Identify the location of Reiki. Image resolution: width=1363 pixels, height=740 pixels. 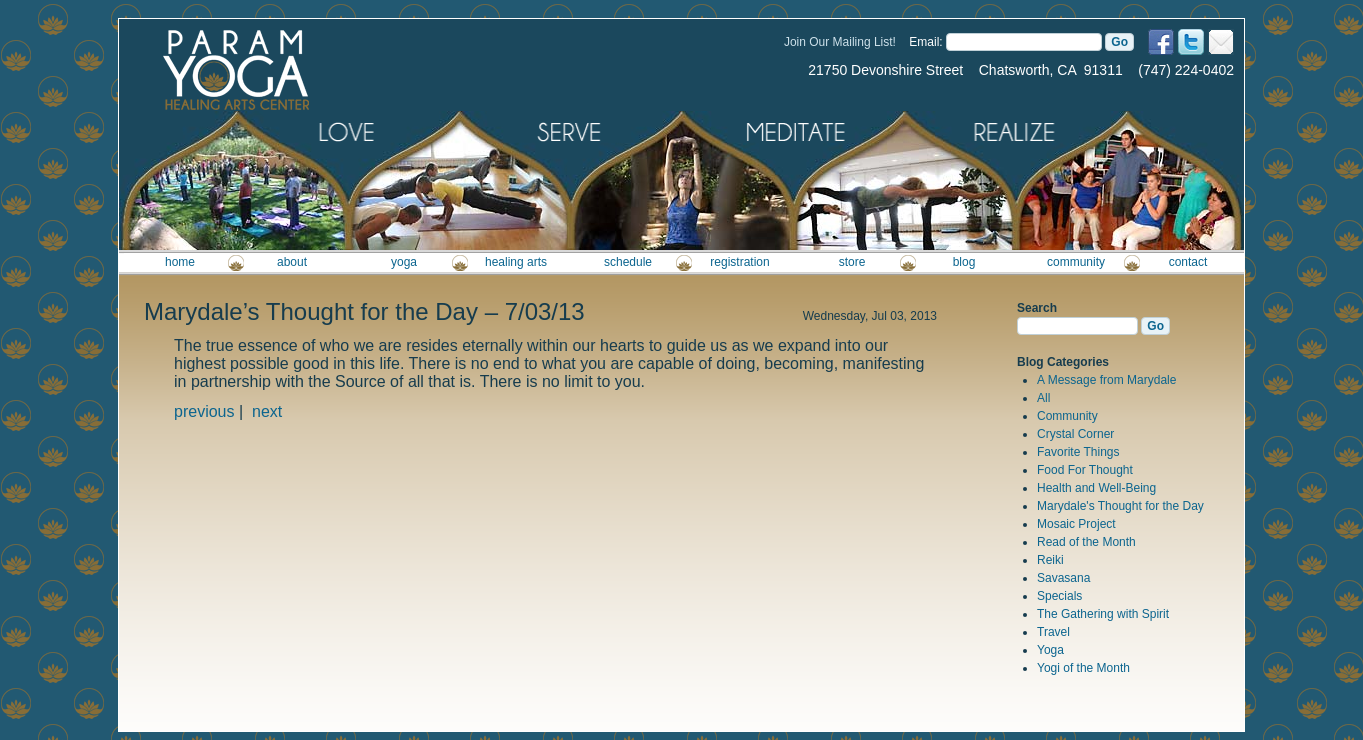
(1050, 560).